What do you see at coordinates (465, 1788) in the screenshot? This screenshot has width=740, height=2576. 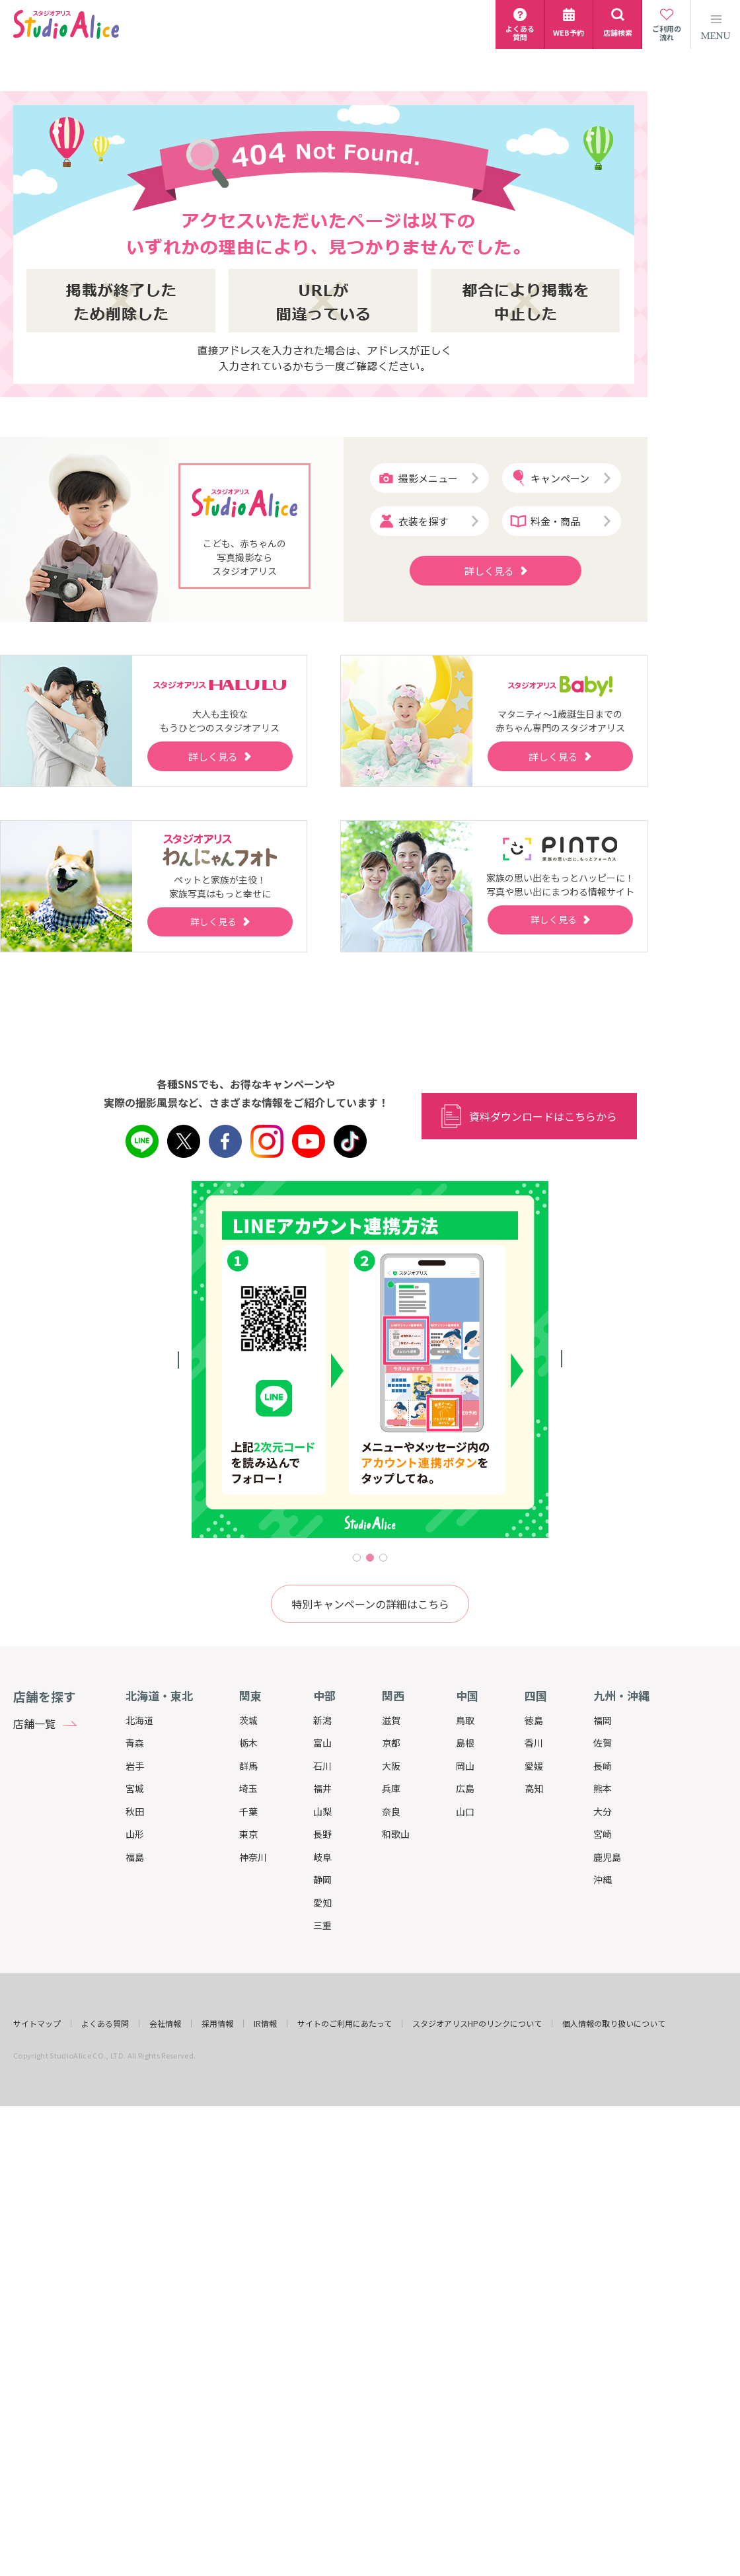 I see `広島` at bounding box center [465, 1788].